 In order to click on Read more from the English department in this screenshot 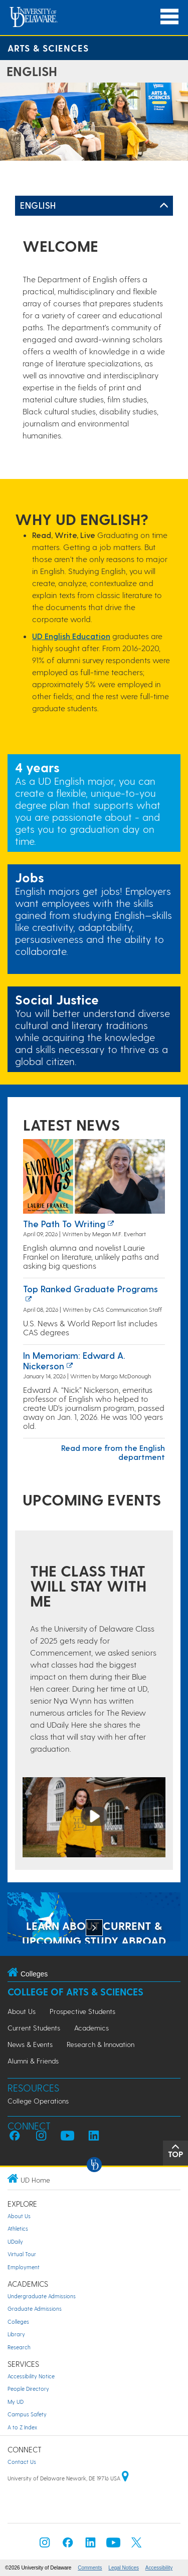, I will do `click(113, 1452)`.